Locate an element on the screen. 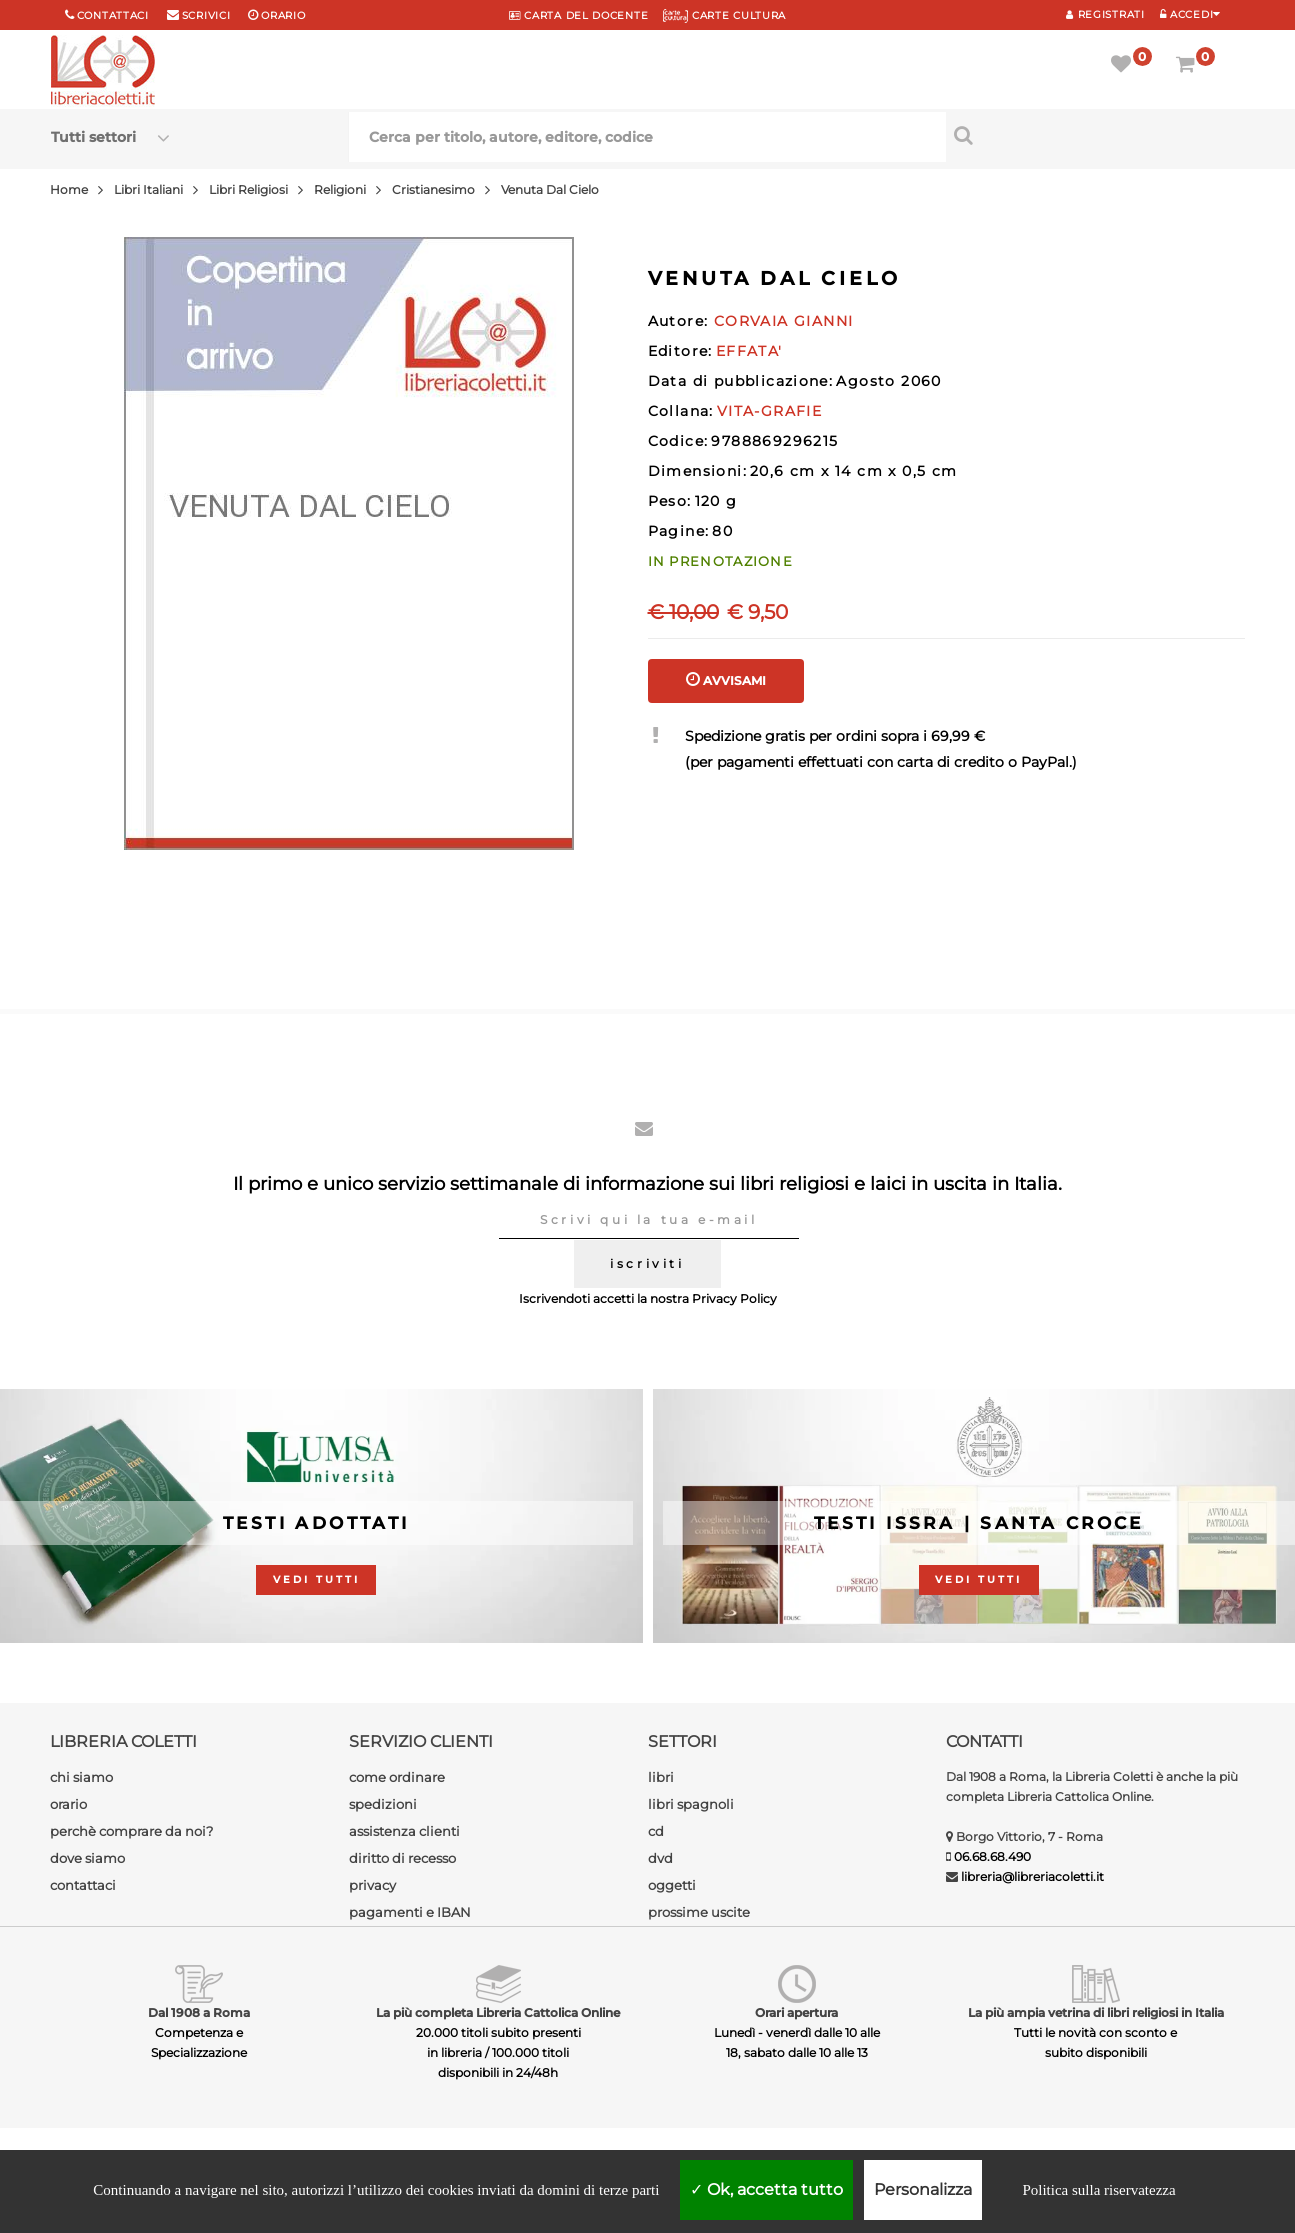  Dal 1908 a Roma is located at coordinates (199, 2012).